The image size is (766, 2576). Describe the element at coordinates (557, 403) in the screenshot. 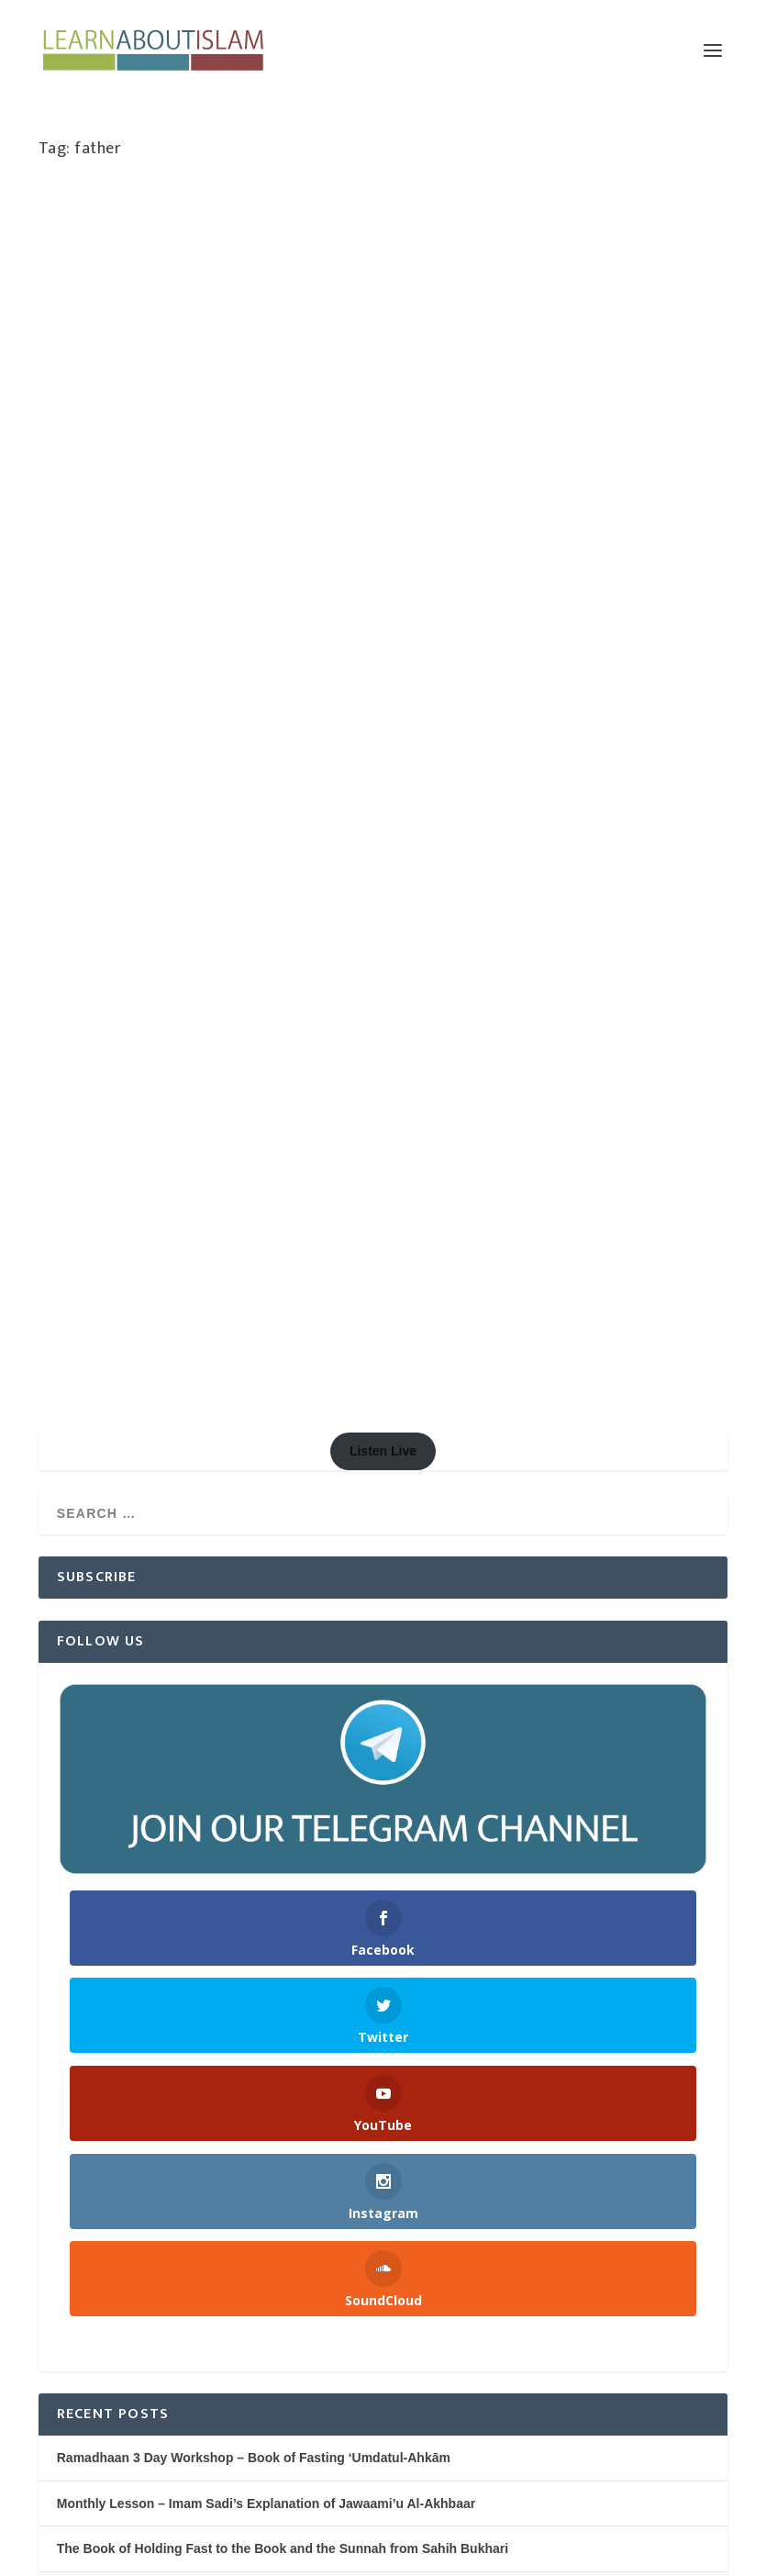

I see `A Gift…Your Family | Abu Iyaad | Teeside` at that location.